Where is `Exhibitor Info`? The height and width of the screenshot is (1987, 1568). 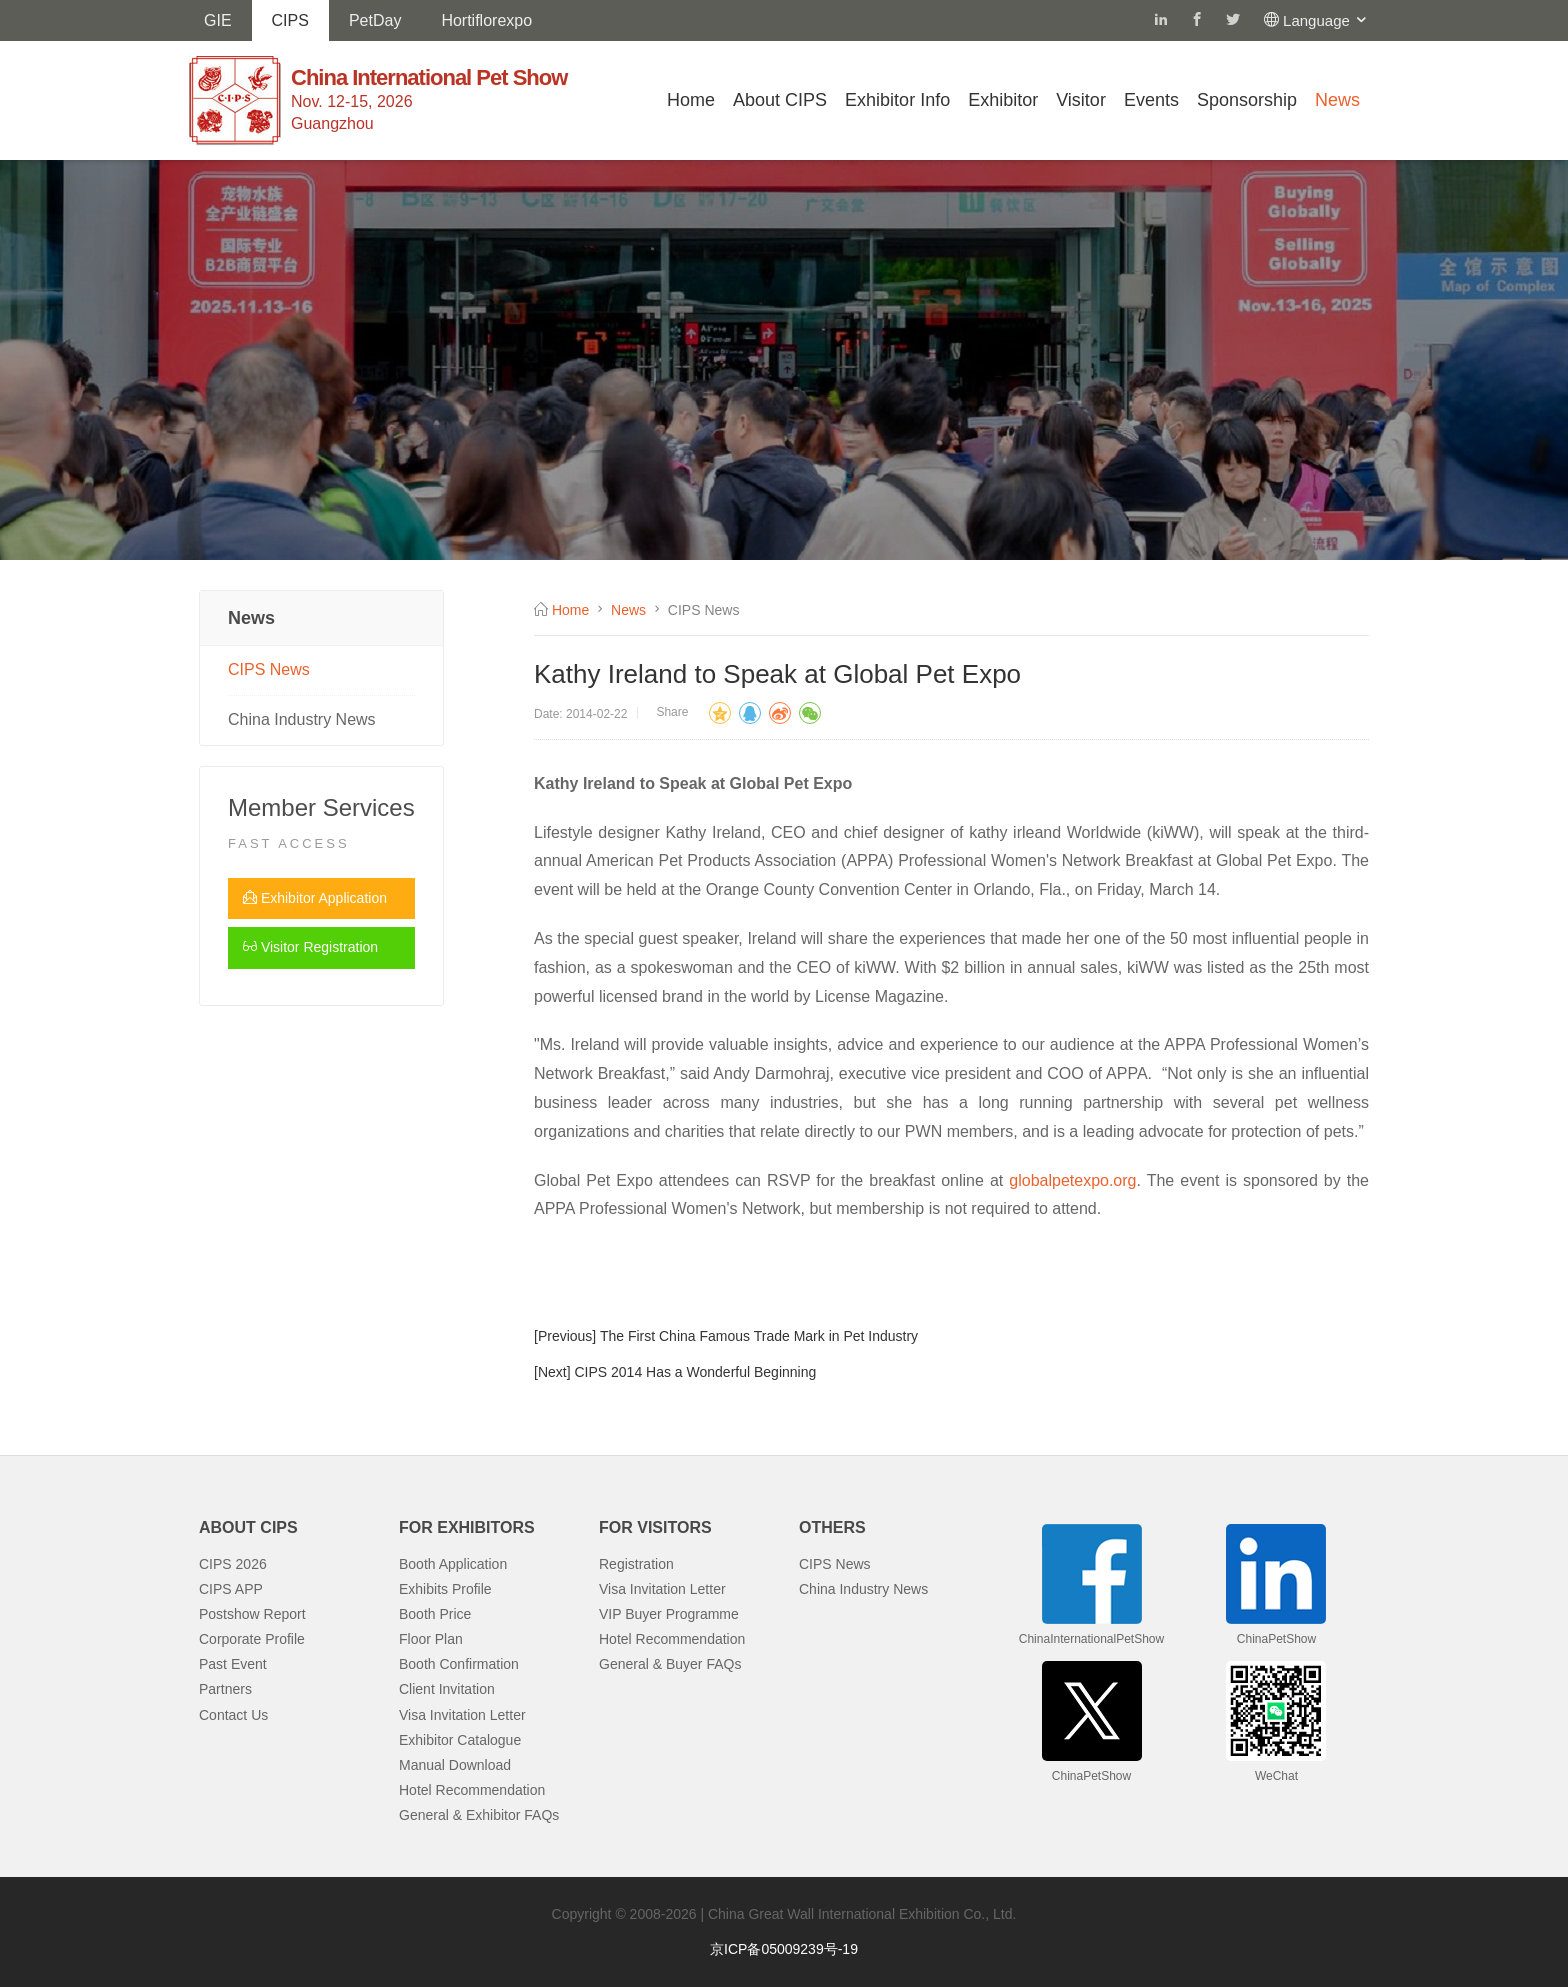
Exhibitor Info is located at coordinates (897, 100).